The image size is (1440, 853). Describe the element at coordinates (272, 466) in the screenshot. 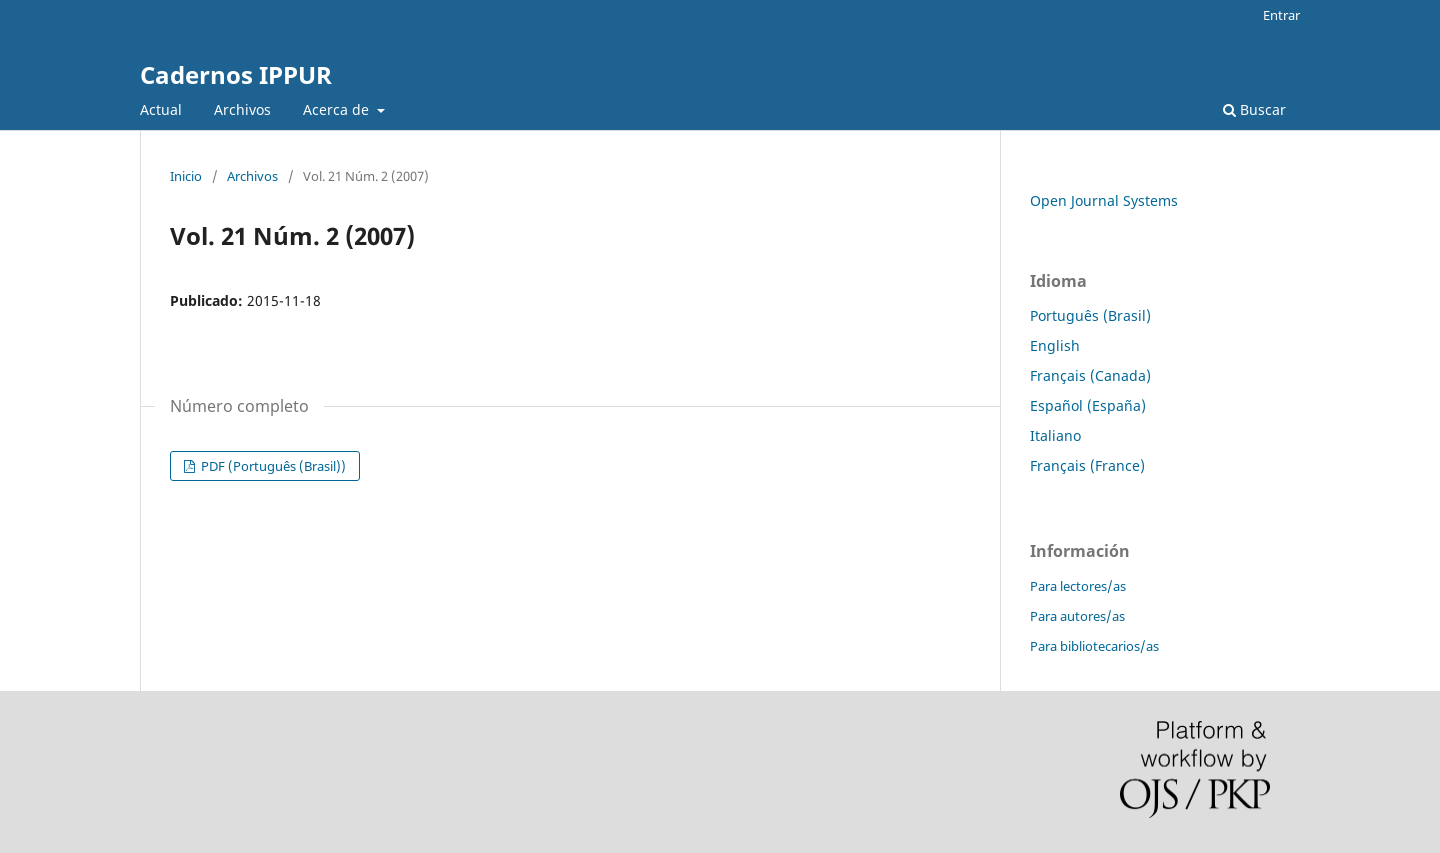

I see `PDF (Português (Brasil))` at that location.